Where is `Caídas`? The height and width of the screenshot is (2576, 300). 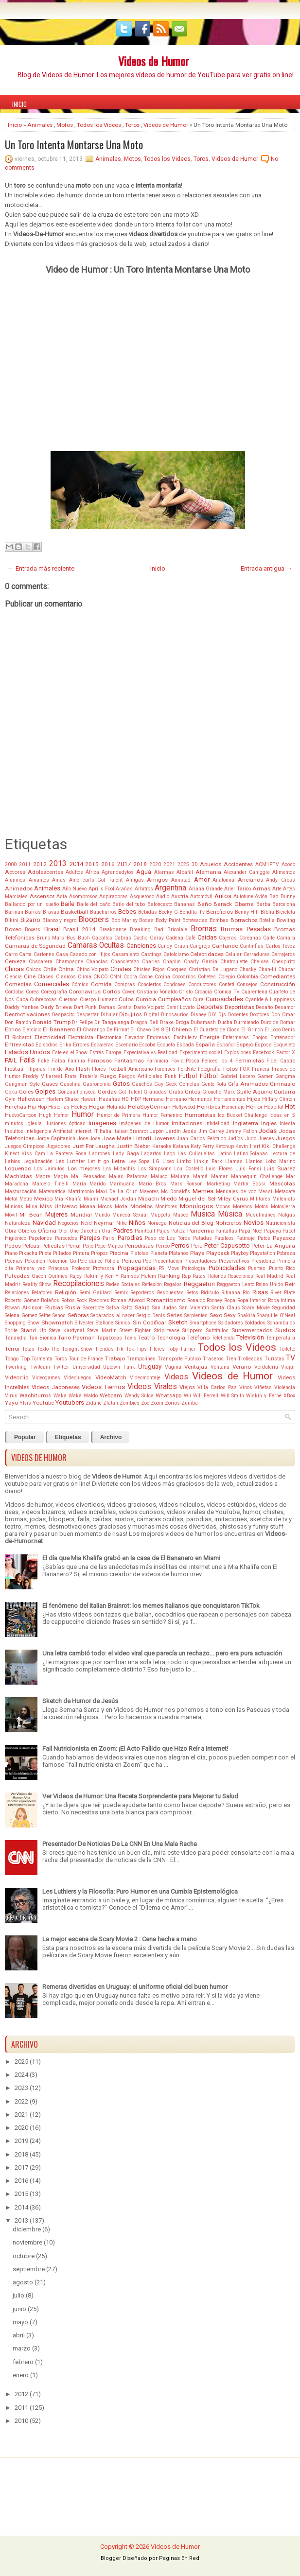 Caídas is located at coordinates (207, 937).